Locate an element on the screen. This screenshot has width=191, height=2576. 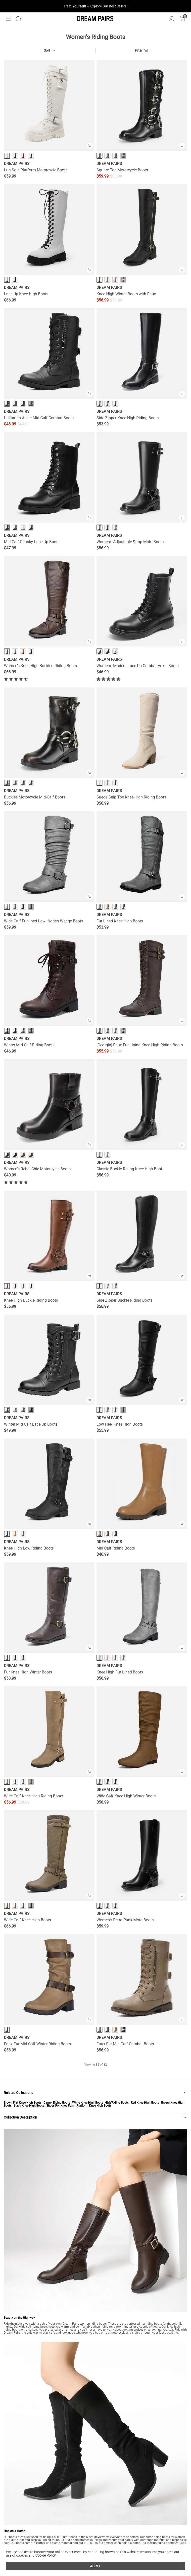
Knee High Buckle Riding Boots is located at coordinates (31, 1300).